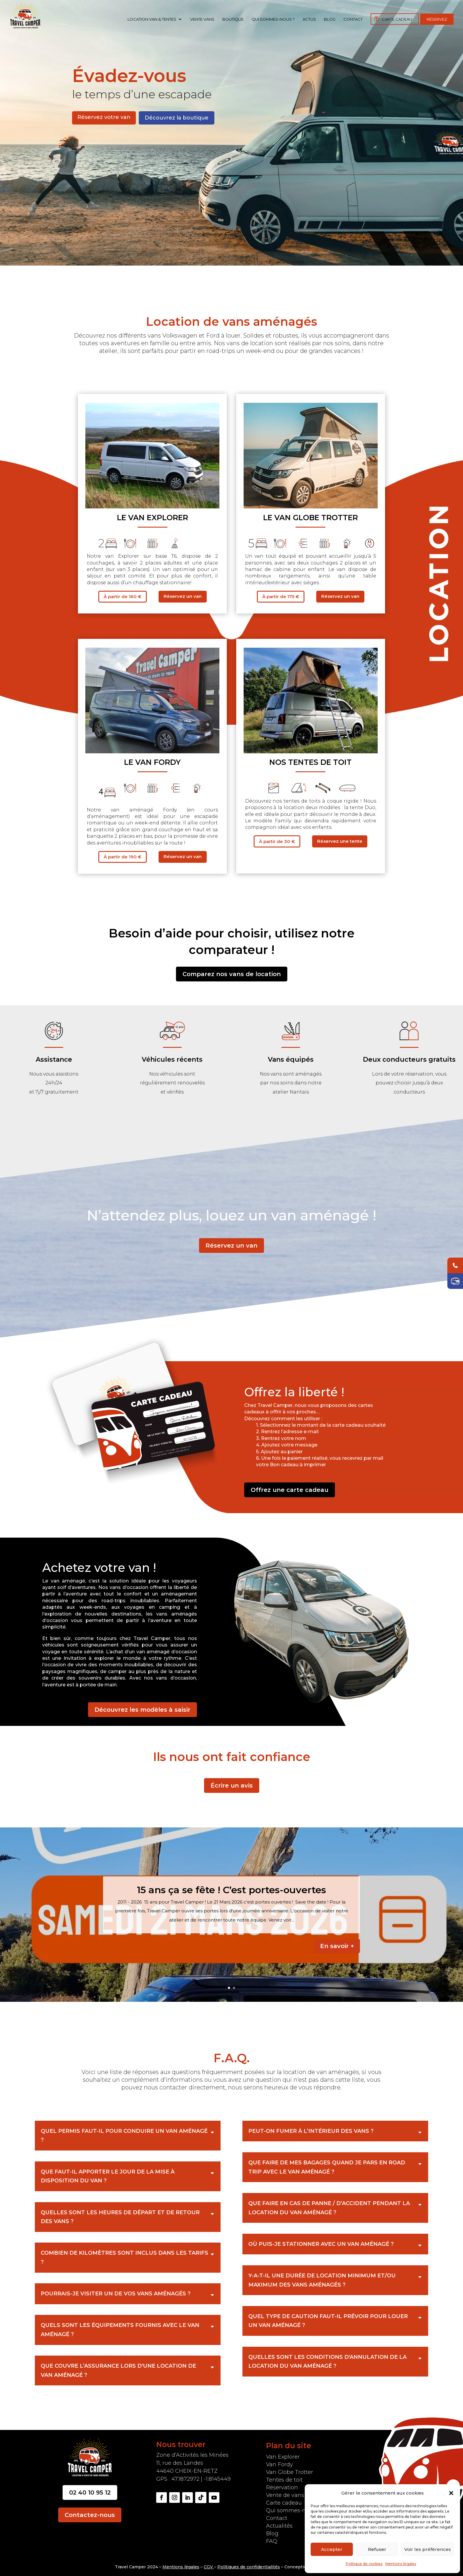  Describe the element at coordinates (122, 857) in the screenshot. I see `À partir de 190 €` at that location.